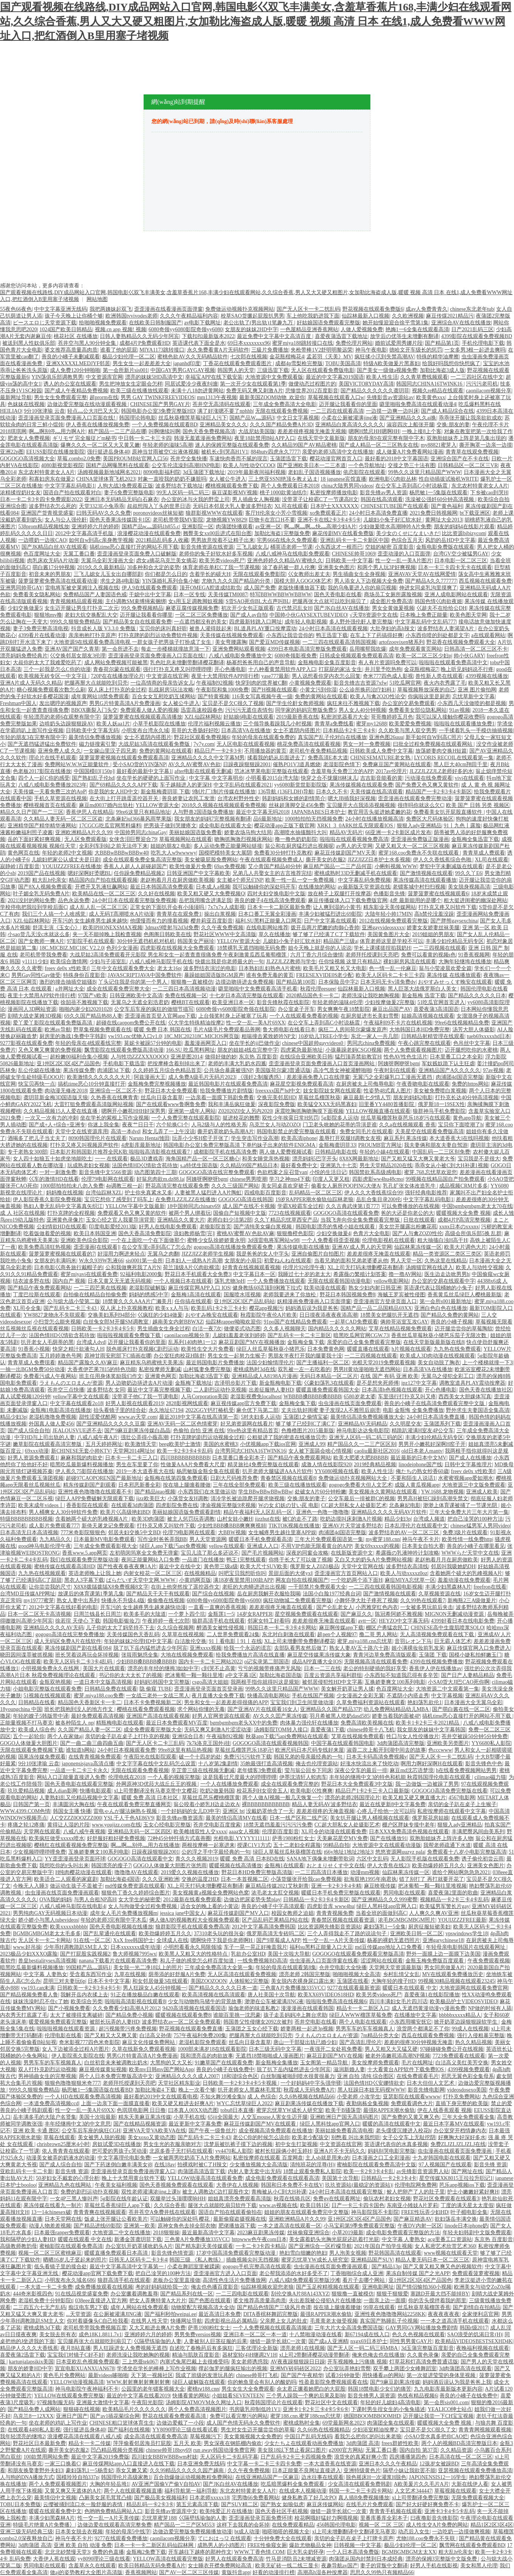  Describe the element at coordinates (139, 2226) in the screenshot. I see `亚洲第一欧美` at that location.